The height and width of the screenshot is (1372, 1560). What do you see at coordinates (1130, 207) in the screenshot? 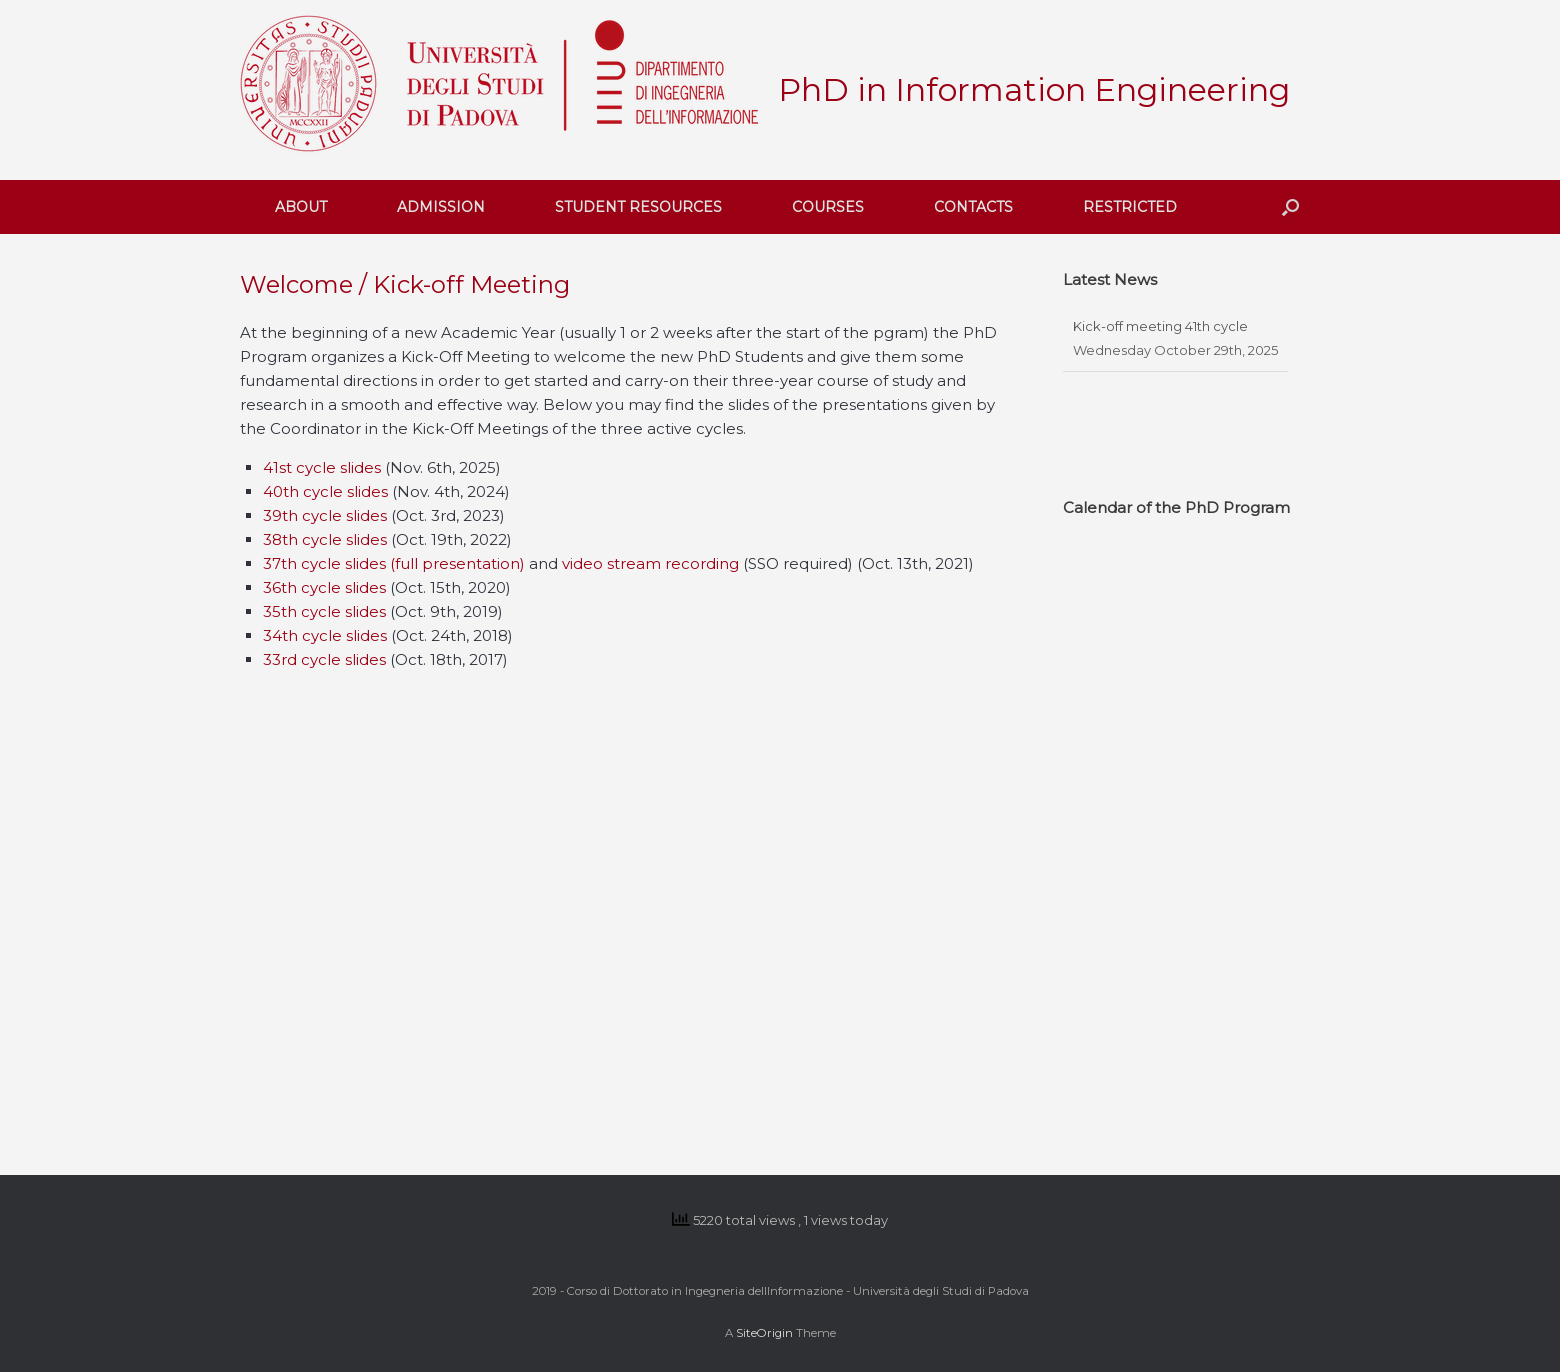
I see `RESTRICTED` at bounding box center [1130, 207].